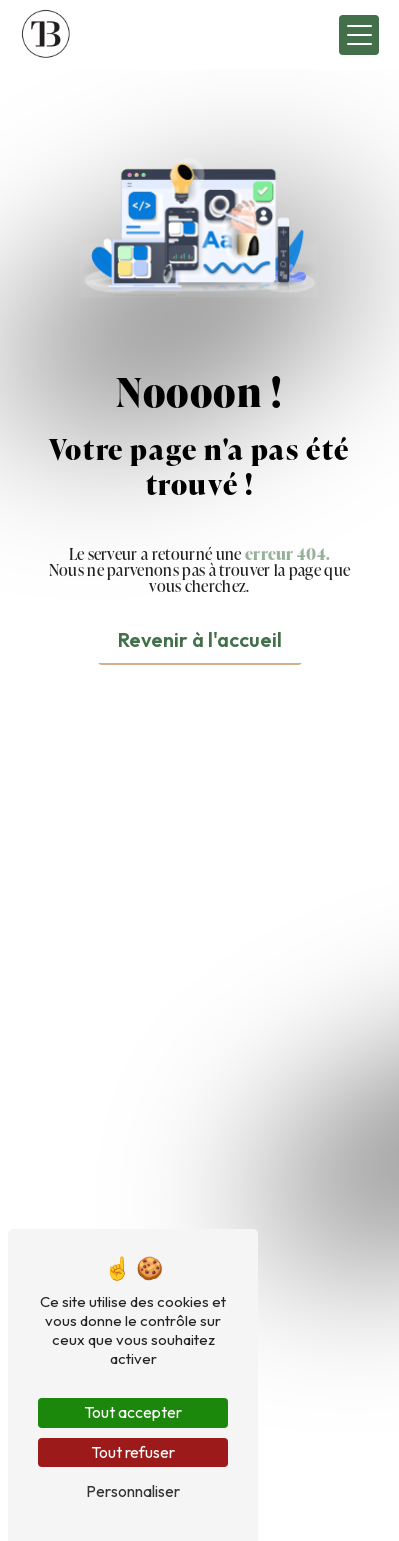  What do you see at coordinates (133, 1412) in the screenshot?
I see `Tout accepter` at bounding box center [133, 1412].